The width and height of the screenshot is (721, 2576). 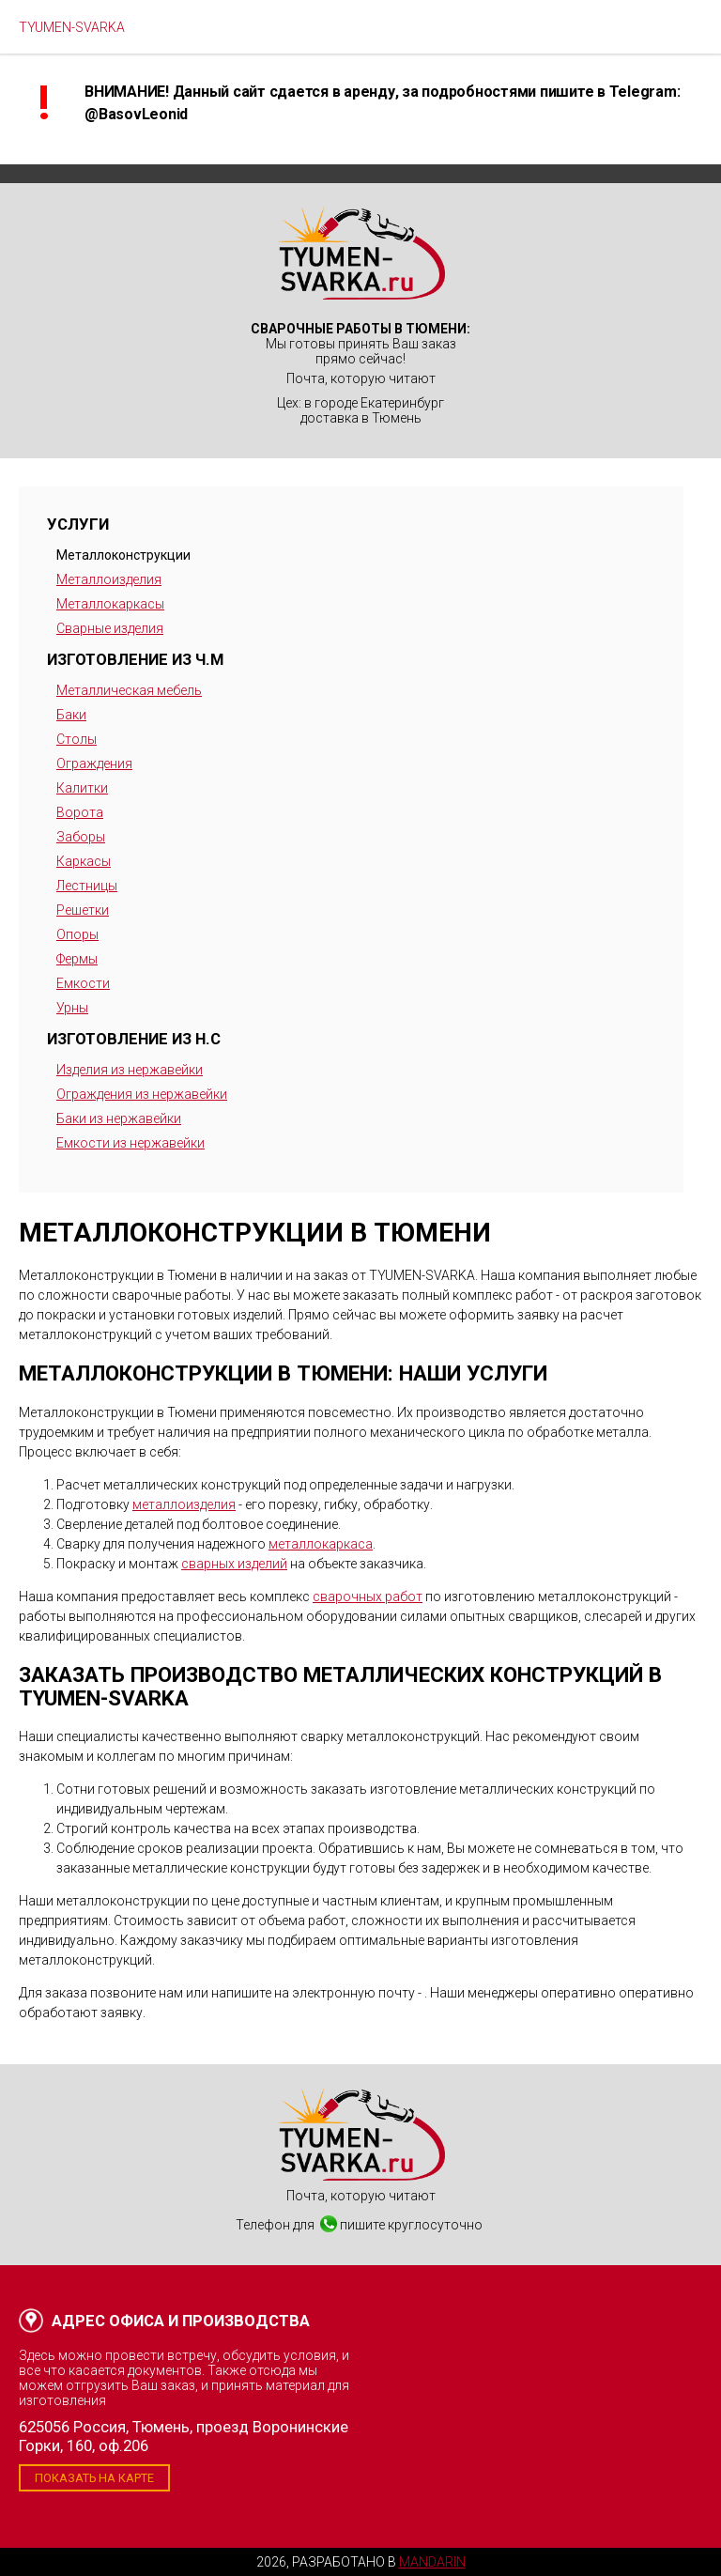 What do you see at coordinates (123, 555) in the screenshot?
I see `Металлоконструкции` at bounding box center [123, 555].